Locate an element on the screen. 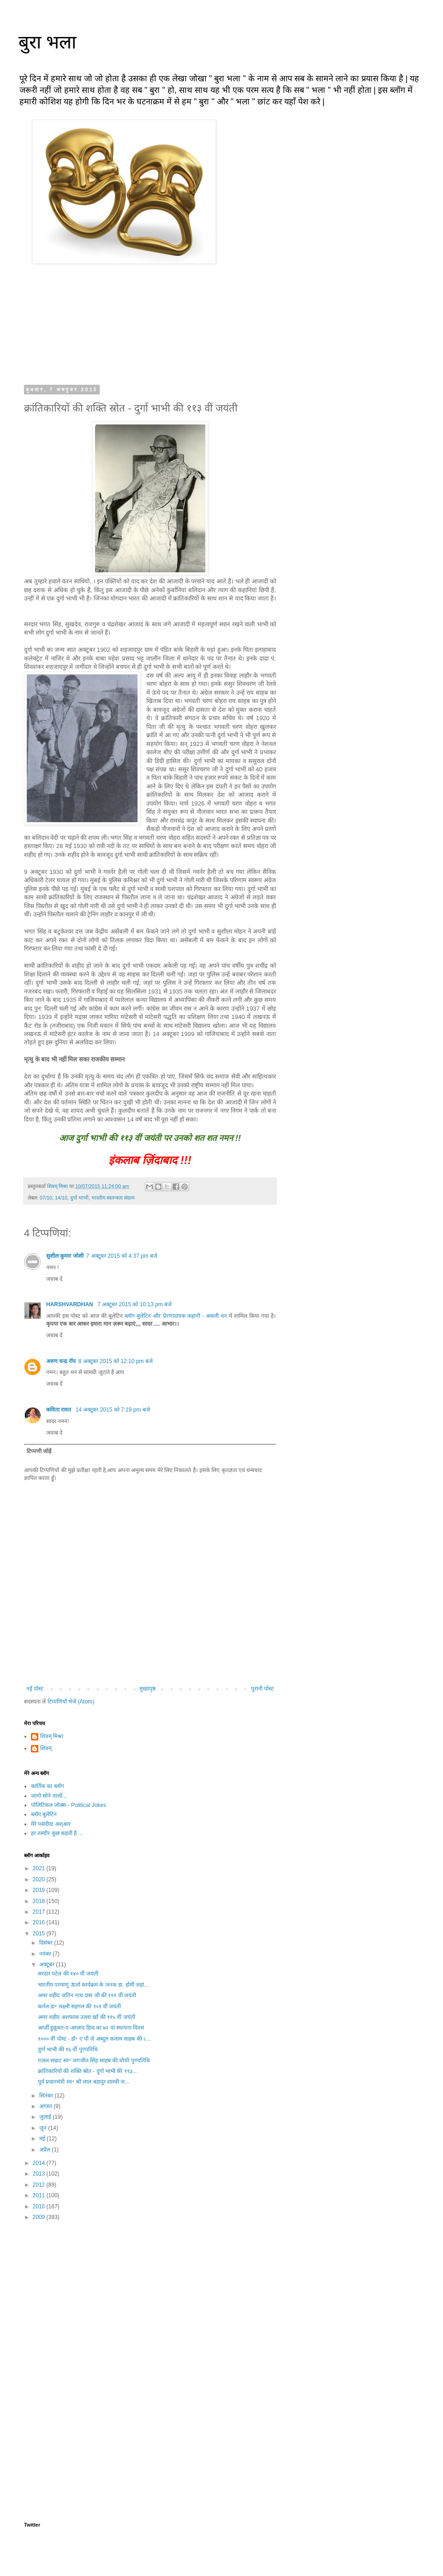 The image size is (443, 2576). 7 अक्टूबर 2015 को 4:37 pm बजे is located at coordinates (121, 1256).